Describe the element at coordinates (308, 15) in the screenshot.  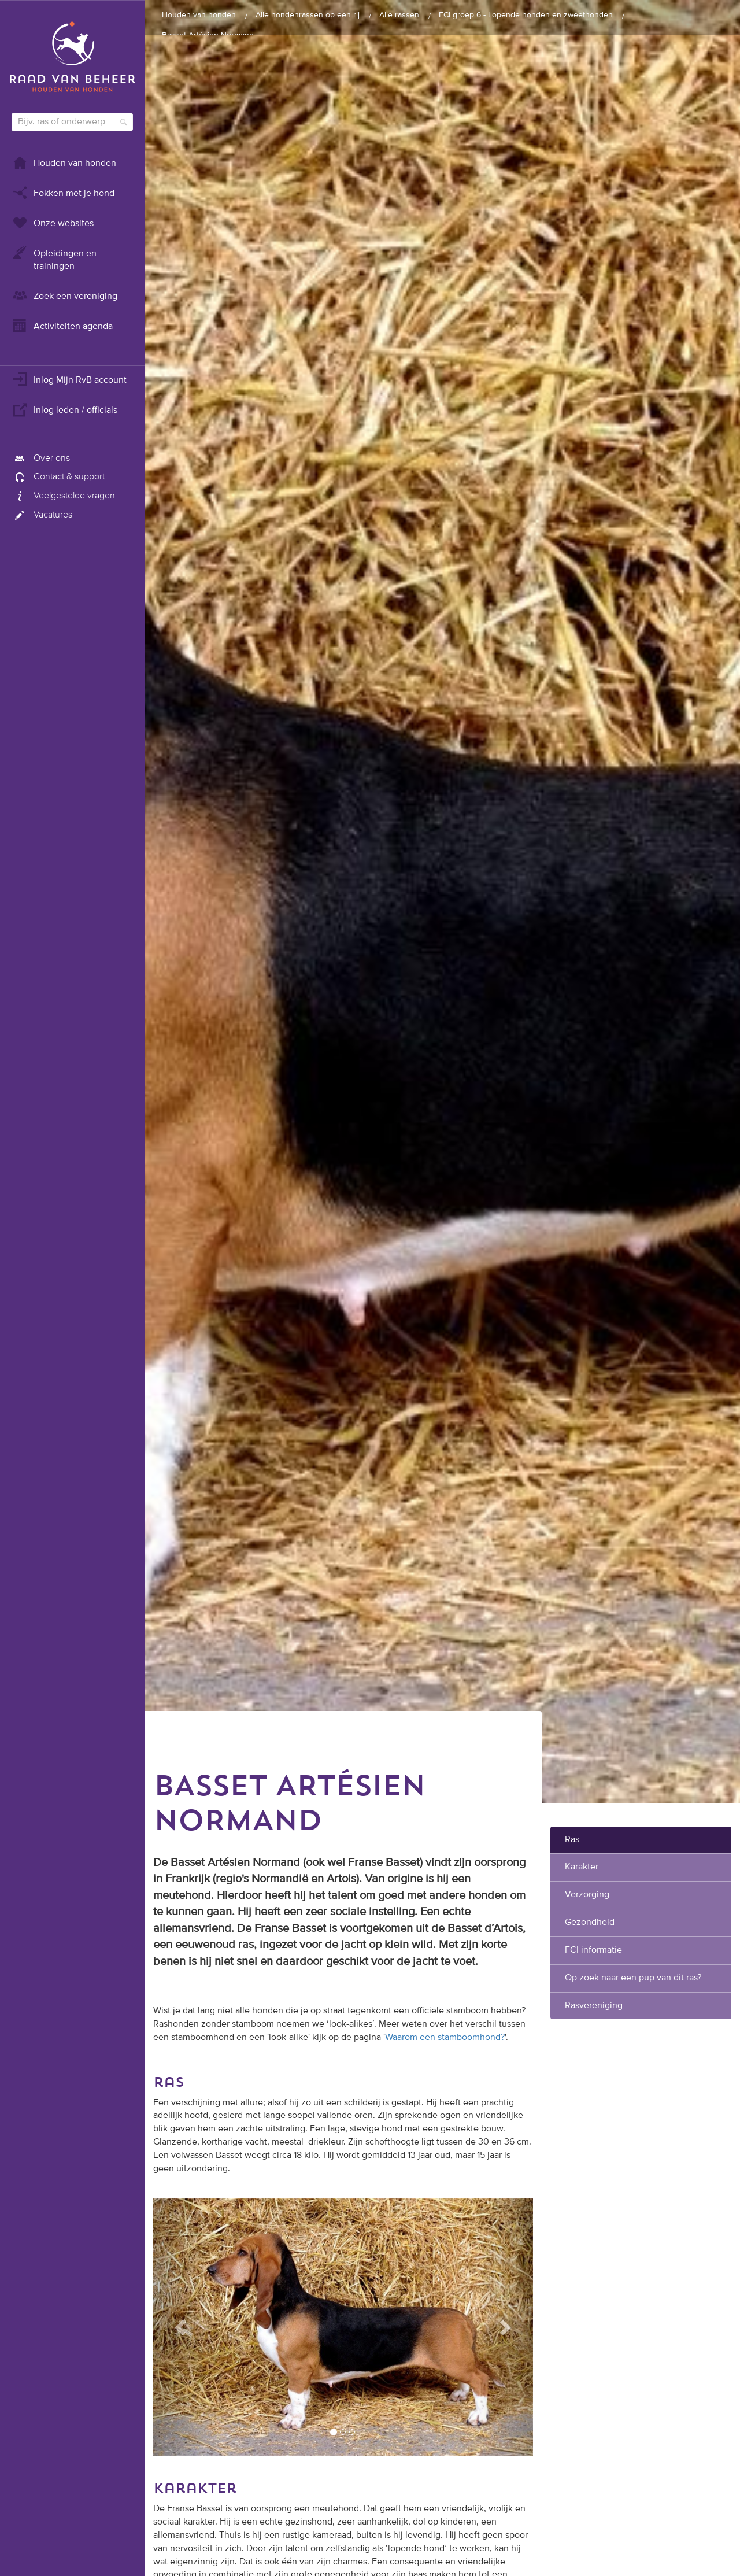
I see `Alle hondenrassen op een rij` at that location.